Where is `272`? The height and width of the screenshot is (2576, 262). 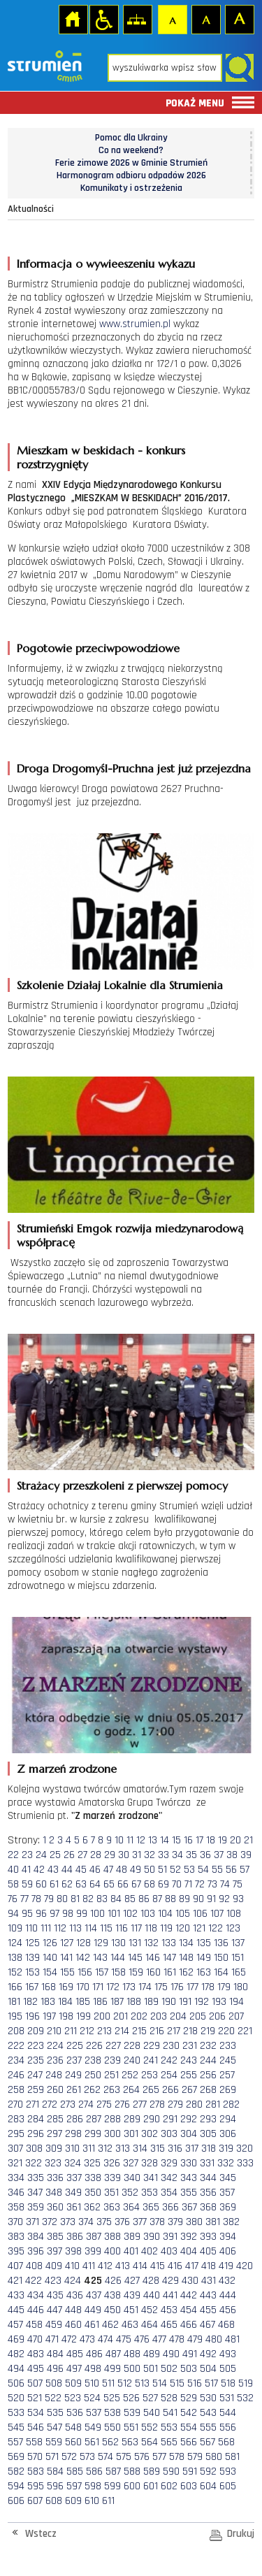 272 is located at coordinates (49, 2104).